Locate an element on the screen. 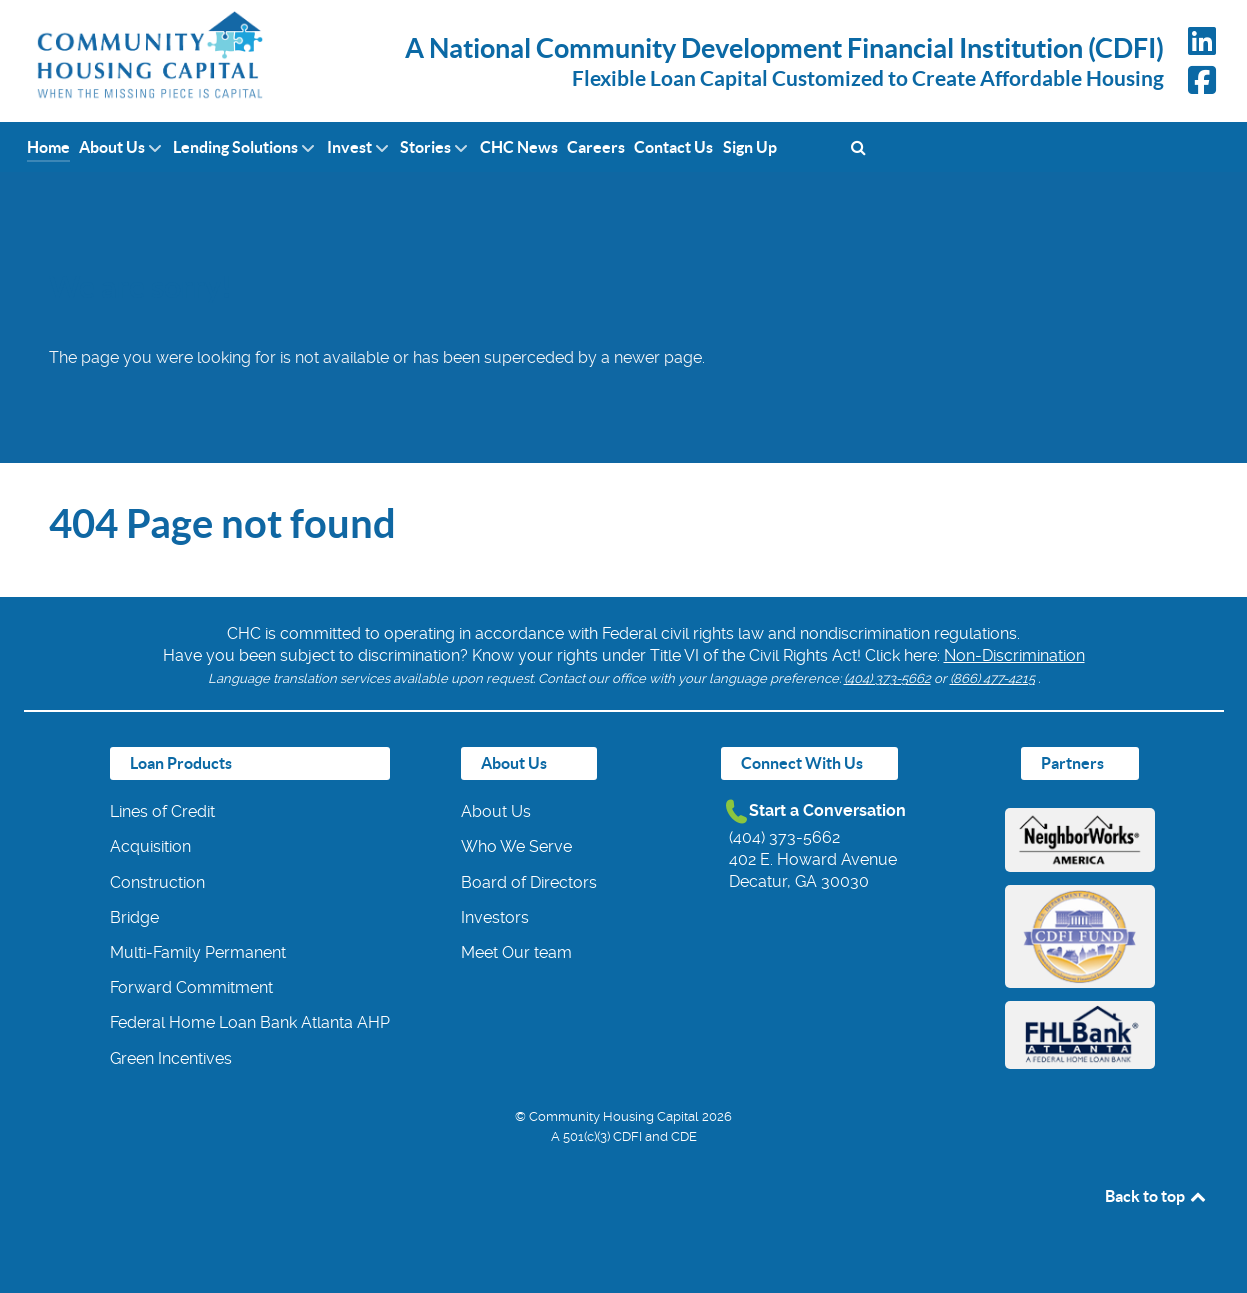 This screenshot has width=1247, height=1293. Construction is located at coordinates (157, 882).